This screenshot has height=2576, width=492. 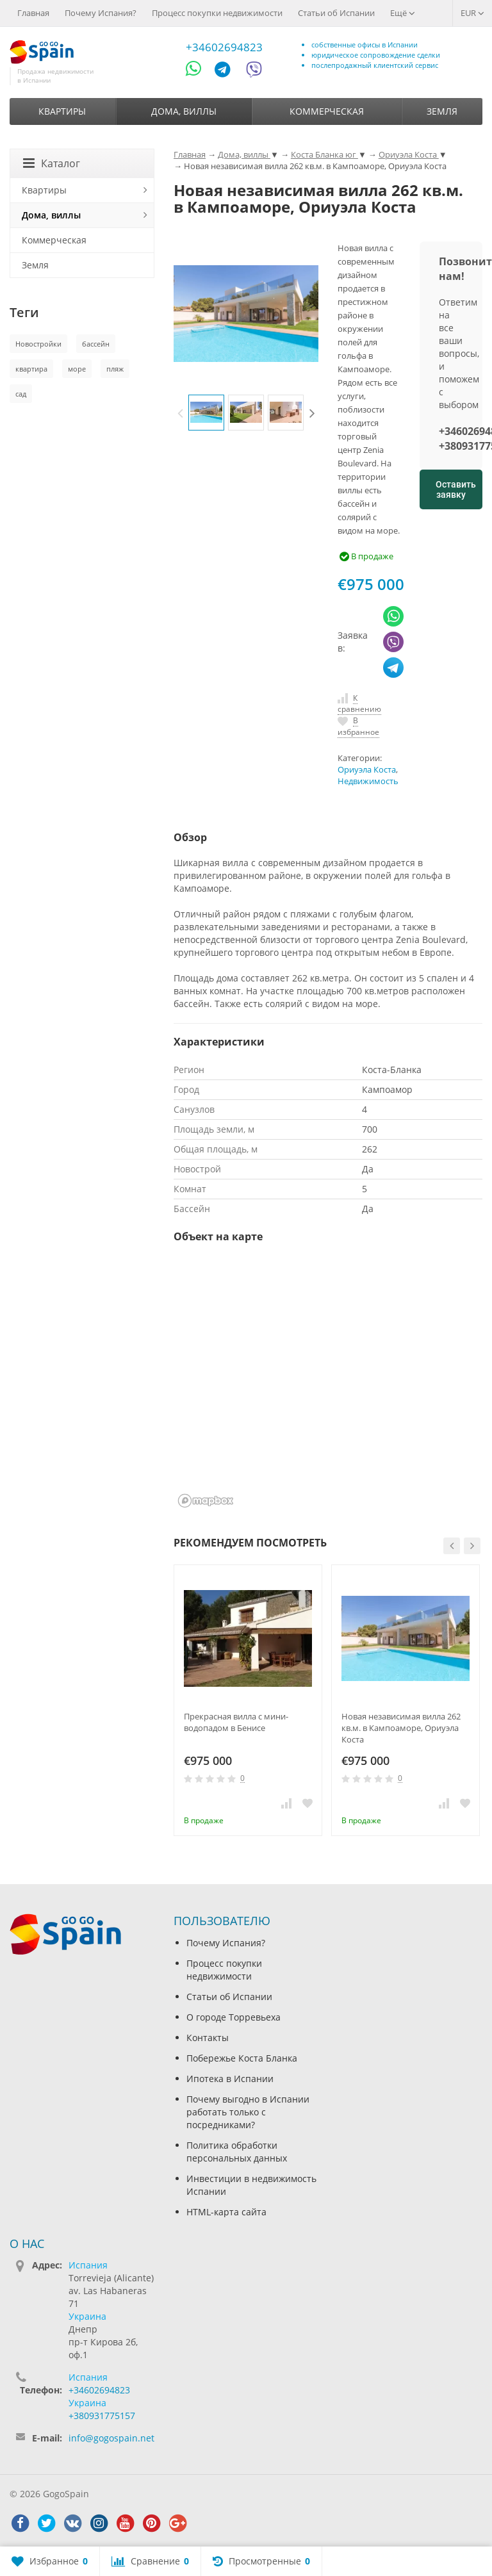 I want to click on Каталог, so click(x=51, y=163).